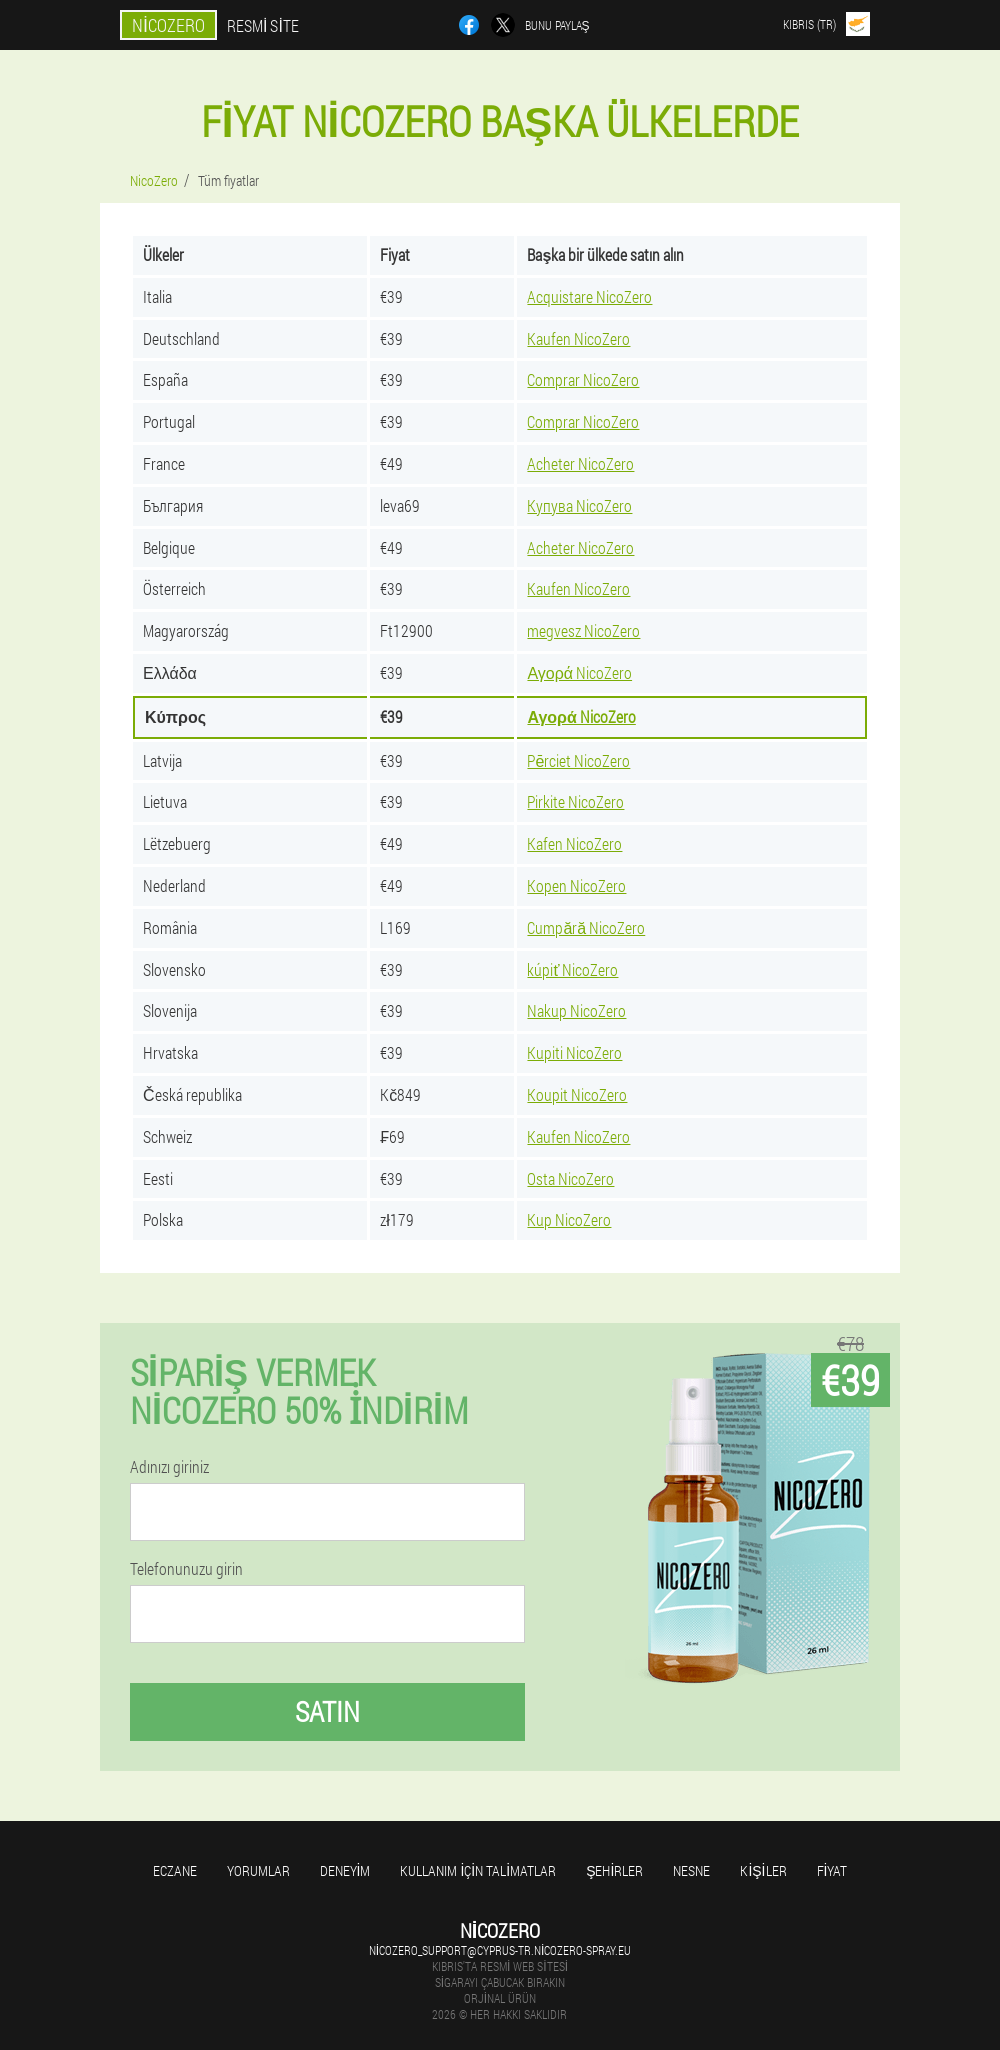  Describe the element at coordinates (577, 1094) in the screenshot. I see `Koupit NicoZero` at that location.